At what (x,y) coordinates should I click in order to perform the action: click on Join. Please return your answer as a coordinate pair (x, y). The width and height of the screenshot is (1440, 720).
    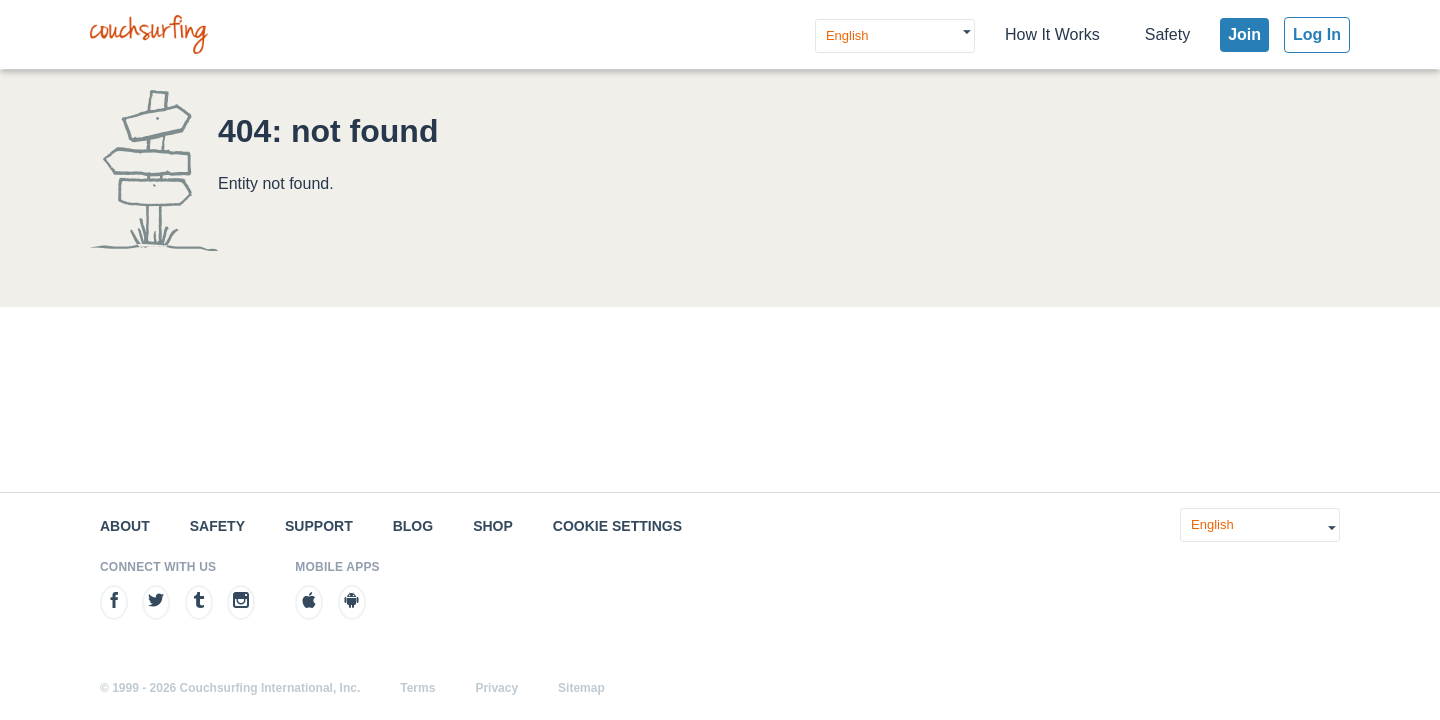
    Looking at the image, I should click on (1244, 34).